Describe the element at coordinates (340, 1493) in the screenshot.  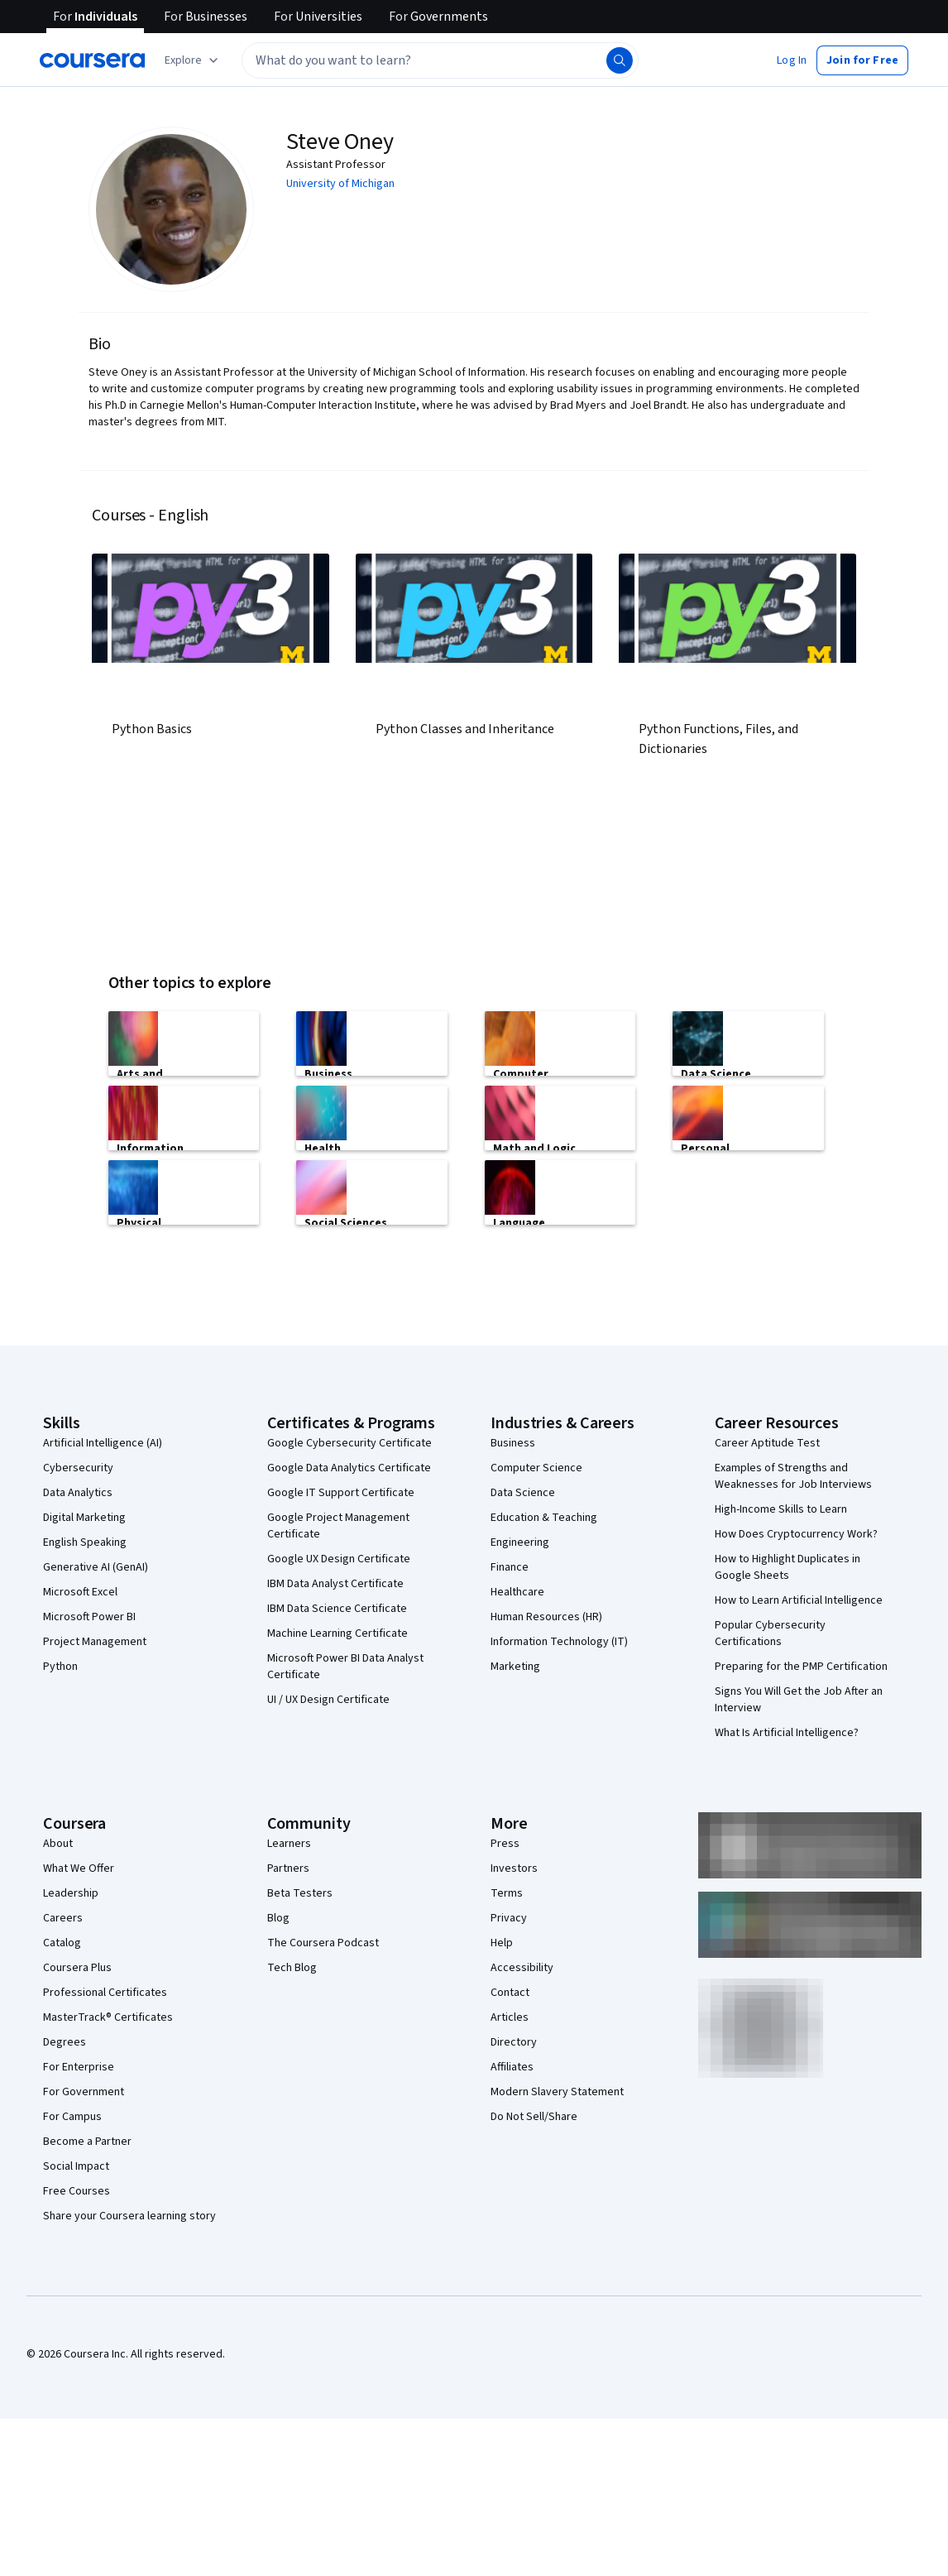
I see `Google IT Support Certificate` at that location.